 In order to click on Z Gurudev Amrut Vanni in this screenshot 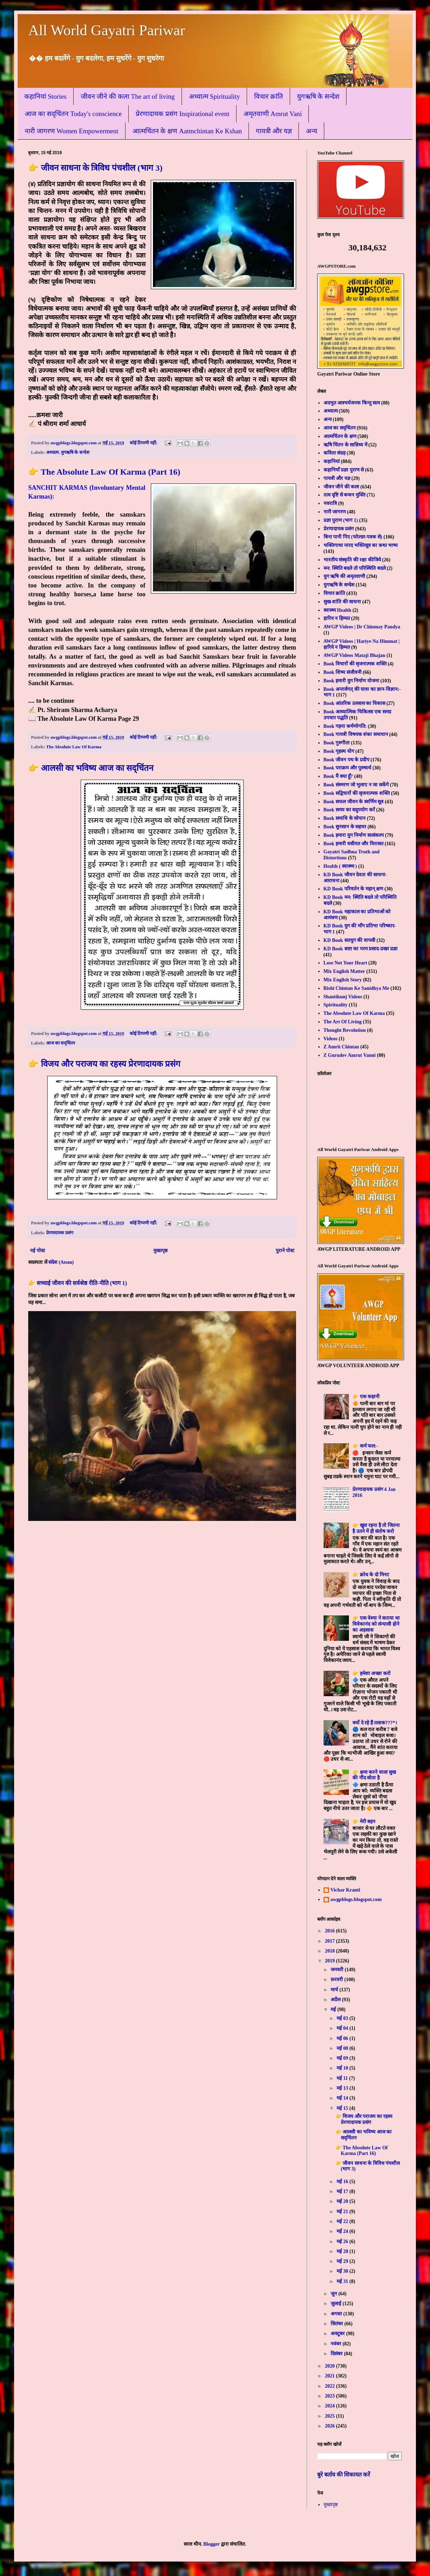, I will do `click(350, 1055)`.